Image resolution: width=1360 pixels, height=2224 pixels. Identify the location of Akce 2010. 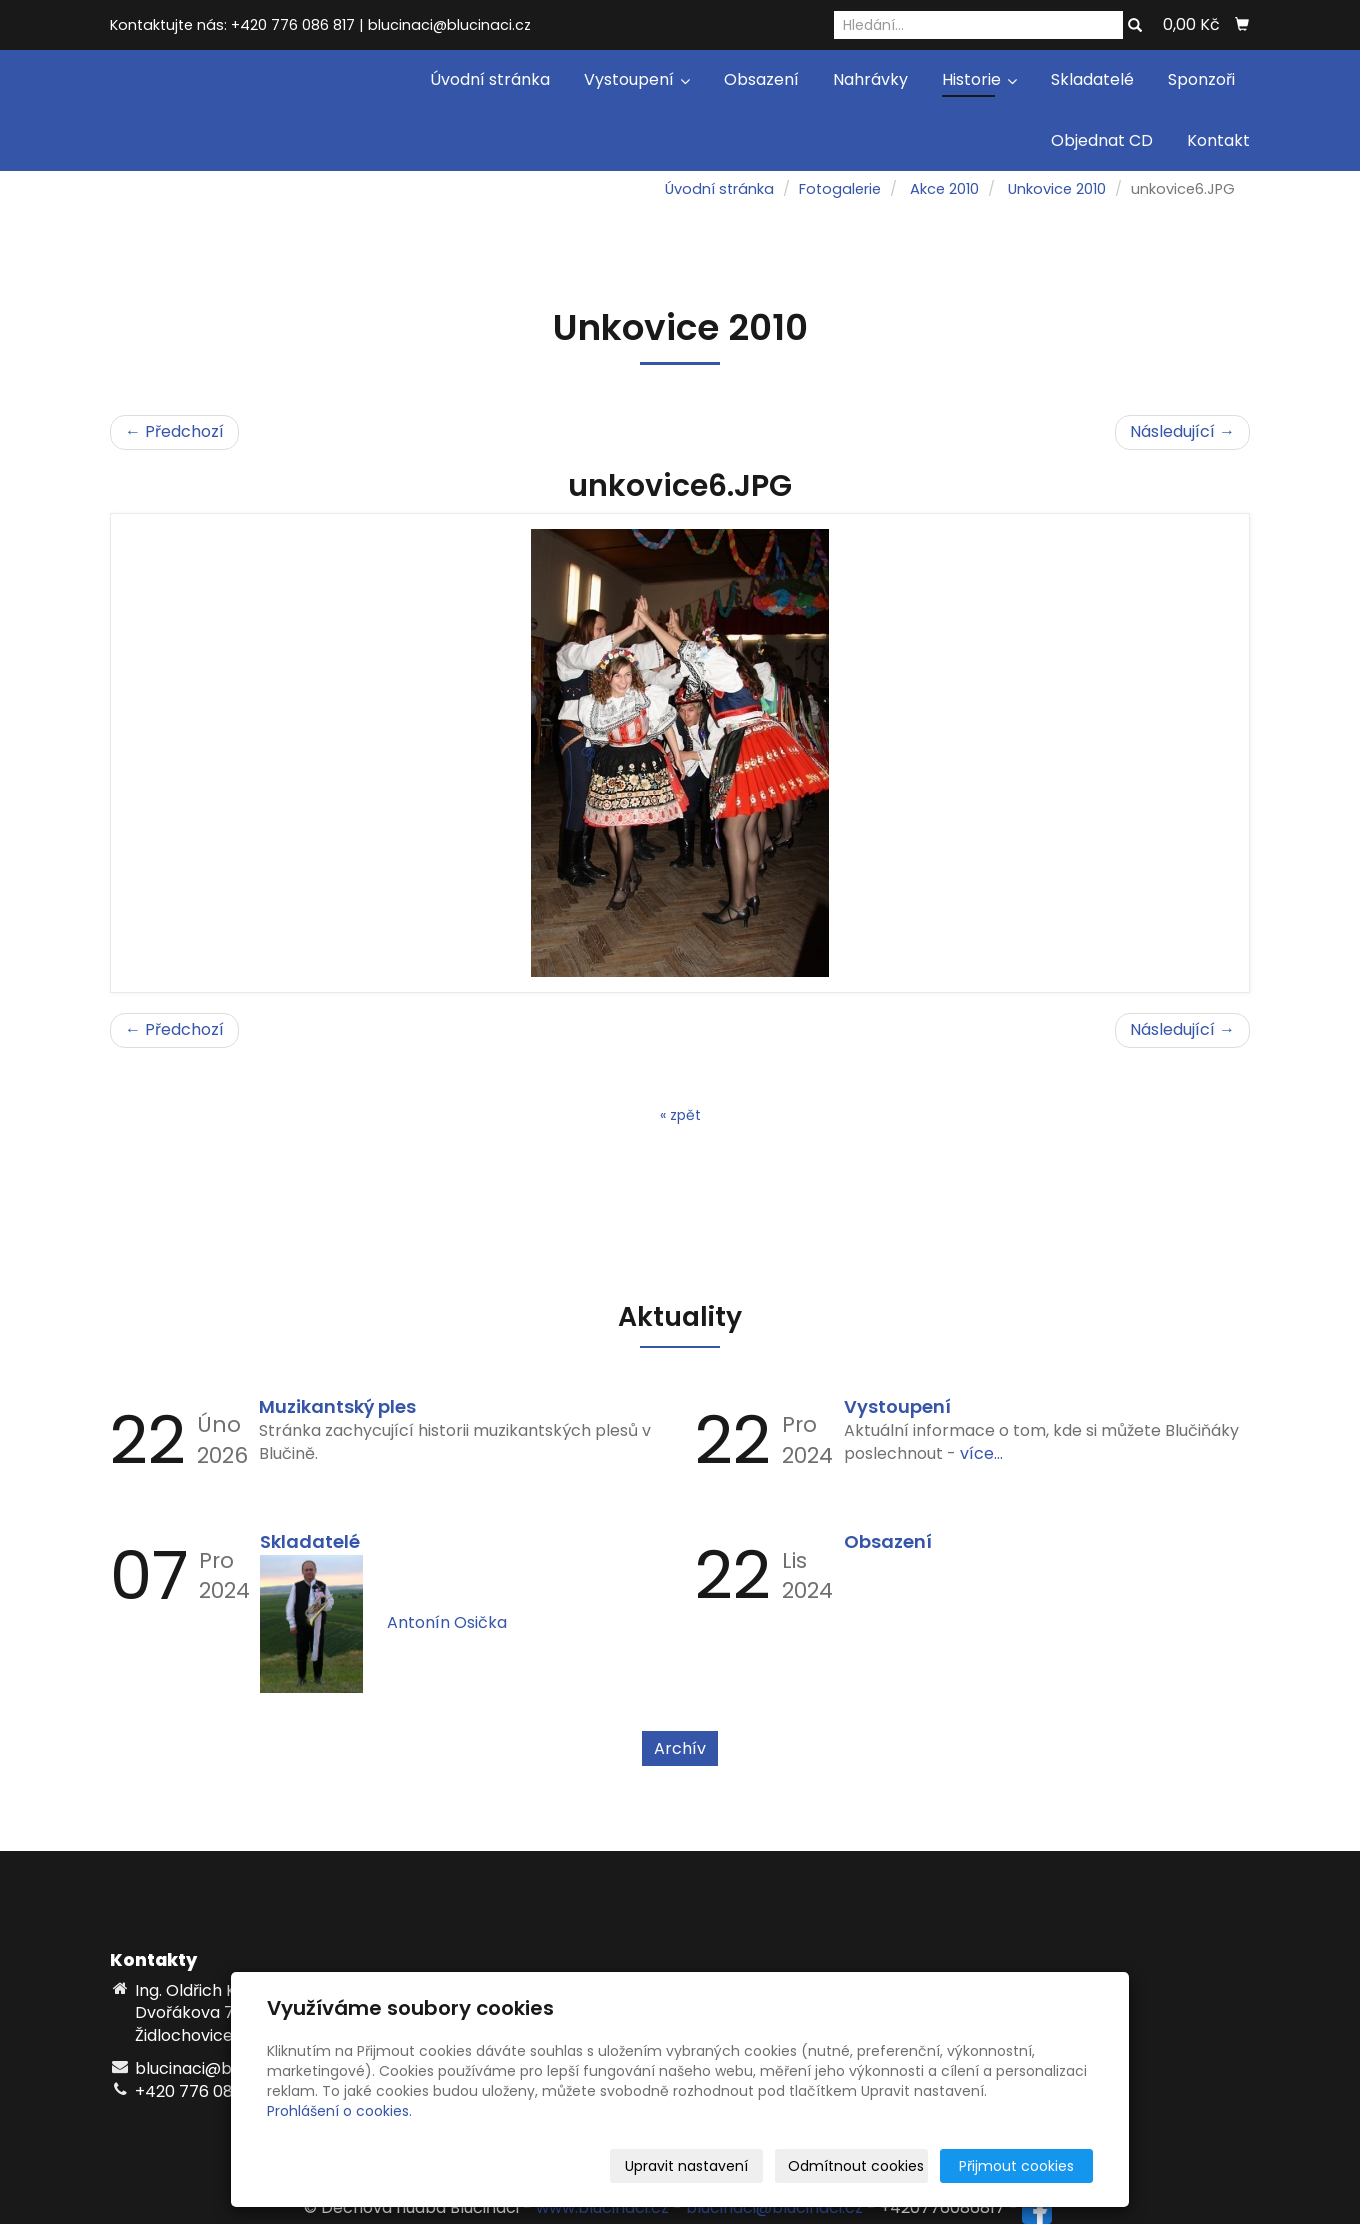
(944, 189).